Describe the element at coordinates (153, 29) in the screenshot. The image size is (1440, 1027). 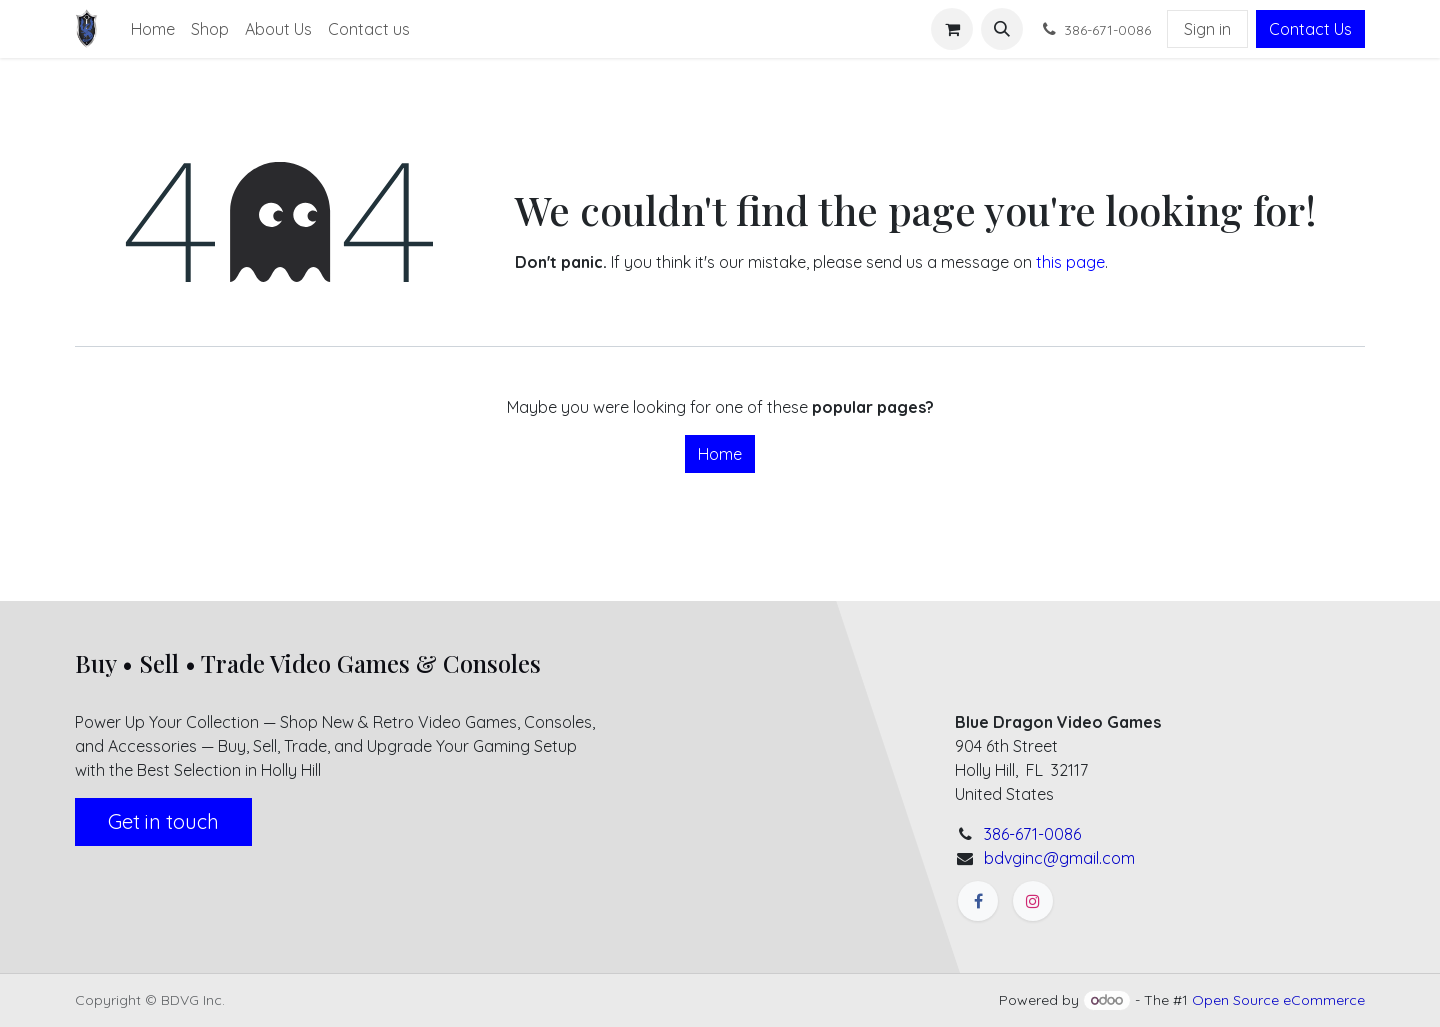
I see `[menuitem]` at that location.